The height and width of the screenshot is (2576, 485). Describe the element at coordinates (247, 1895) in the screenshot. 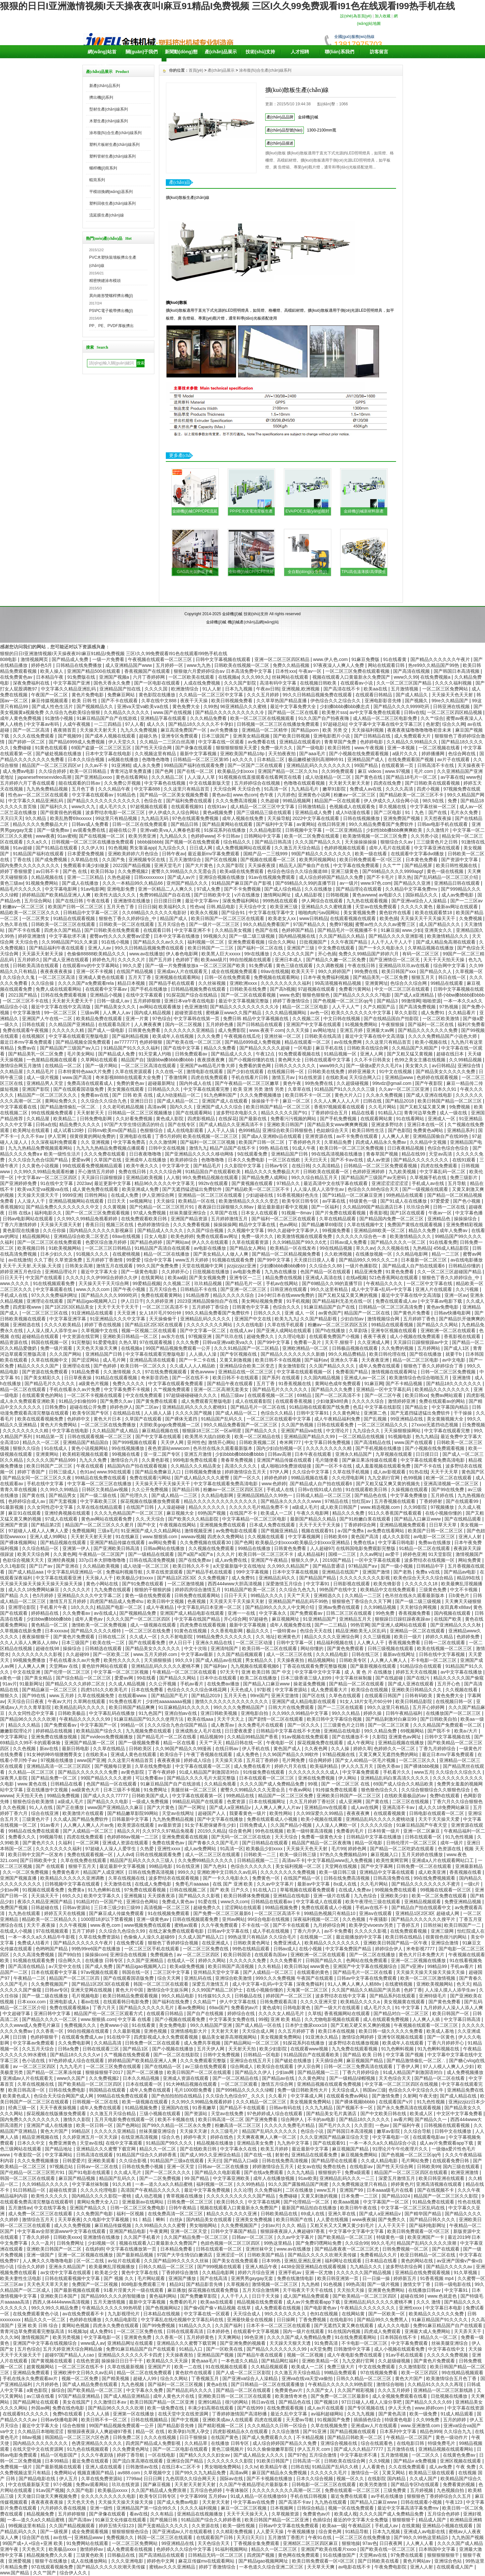

I see `欧美日韩裸体免费视频` at that location.